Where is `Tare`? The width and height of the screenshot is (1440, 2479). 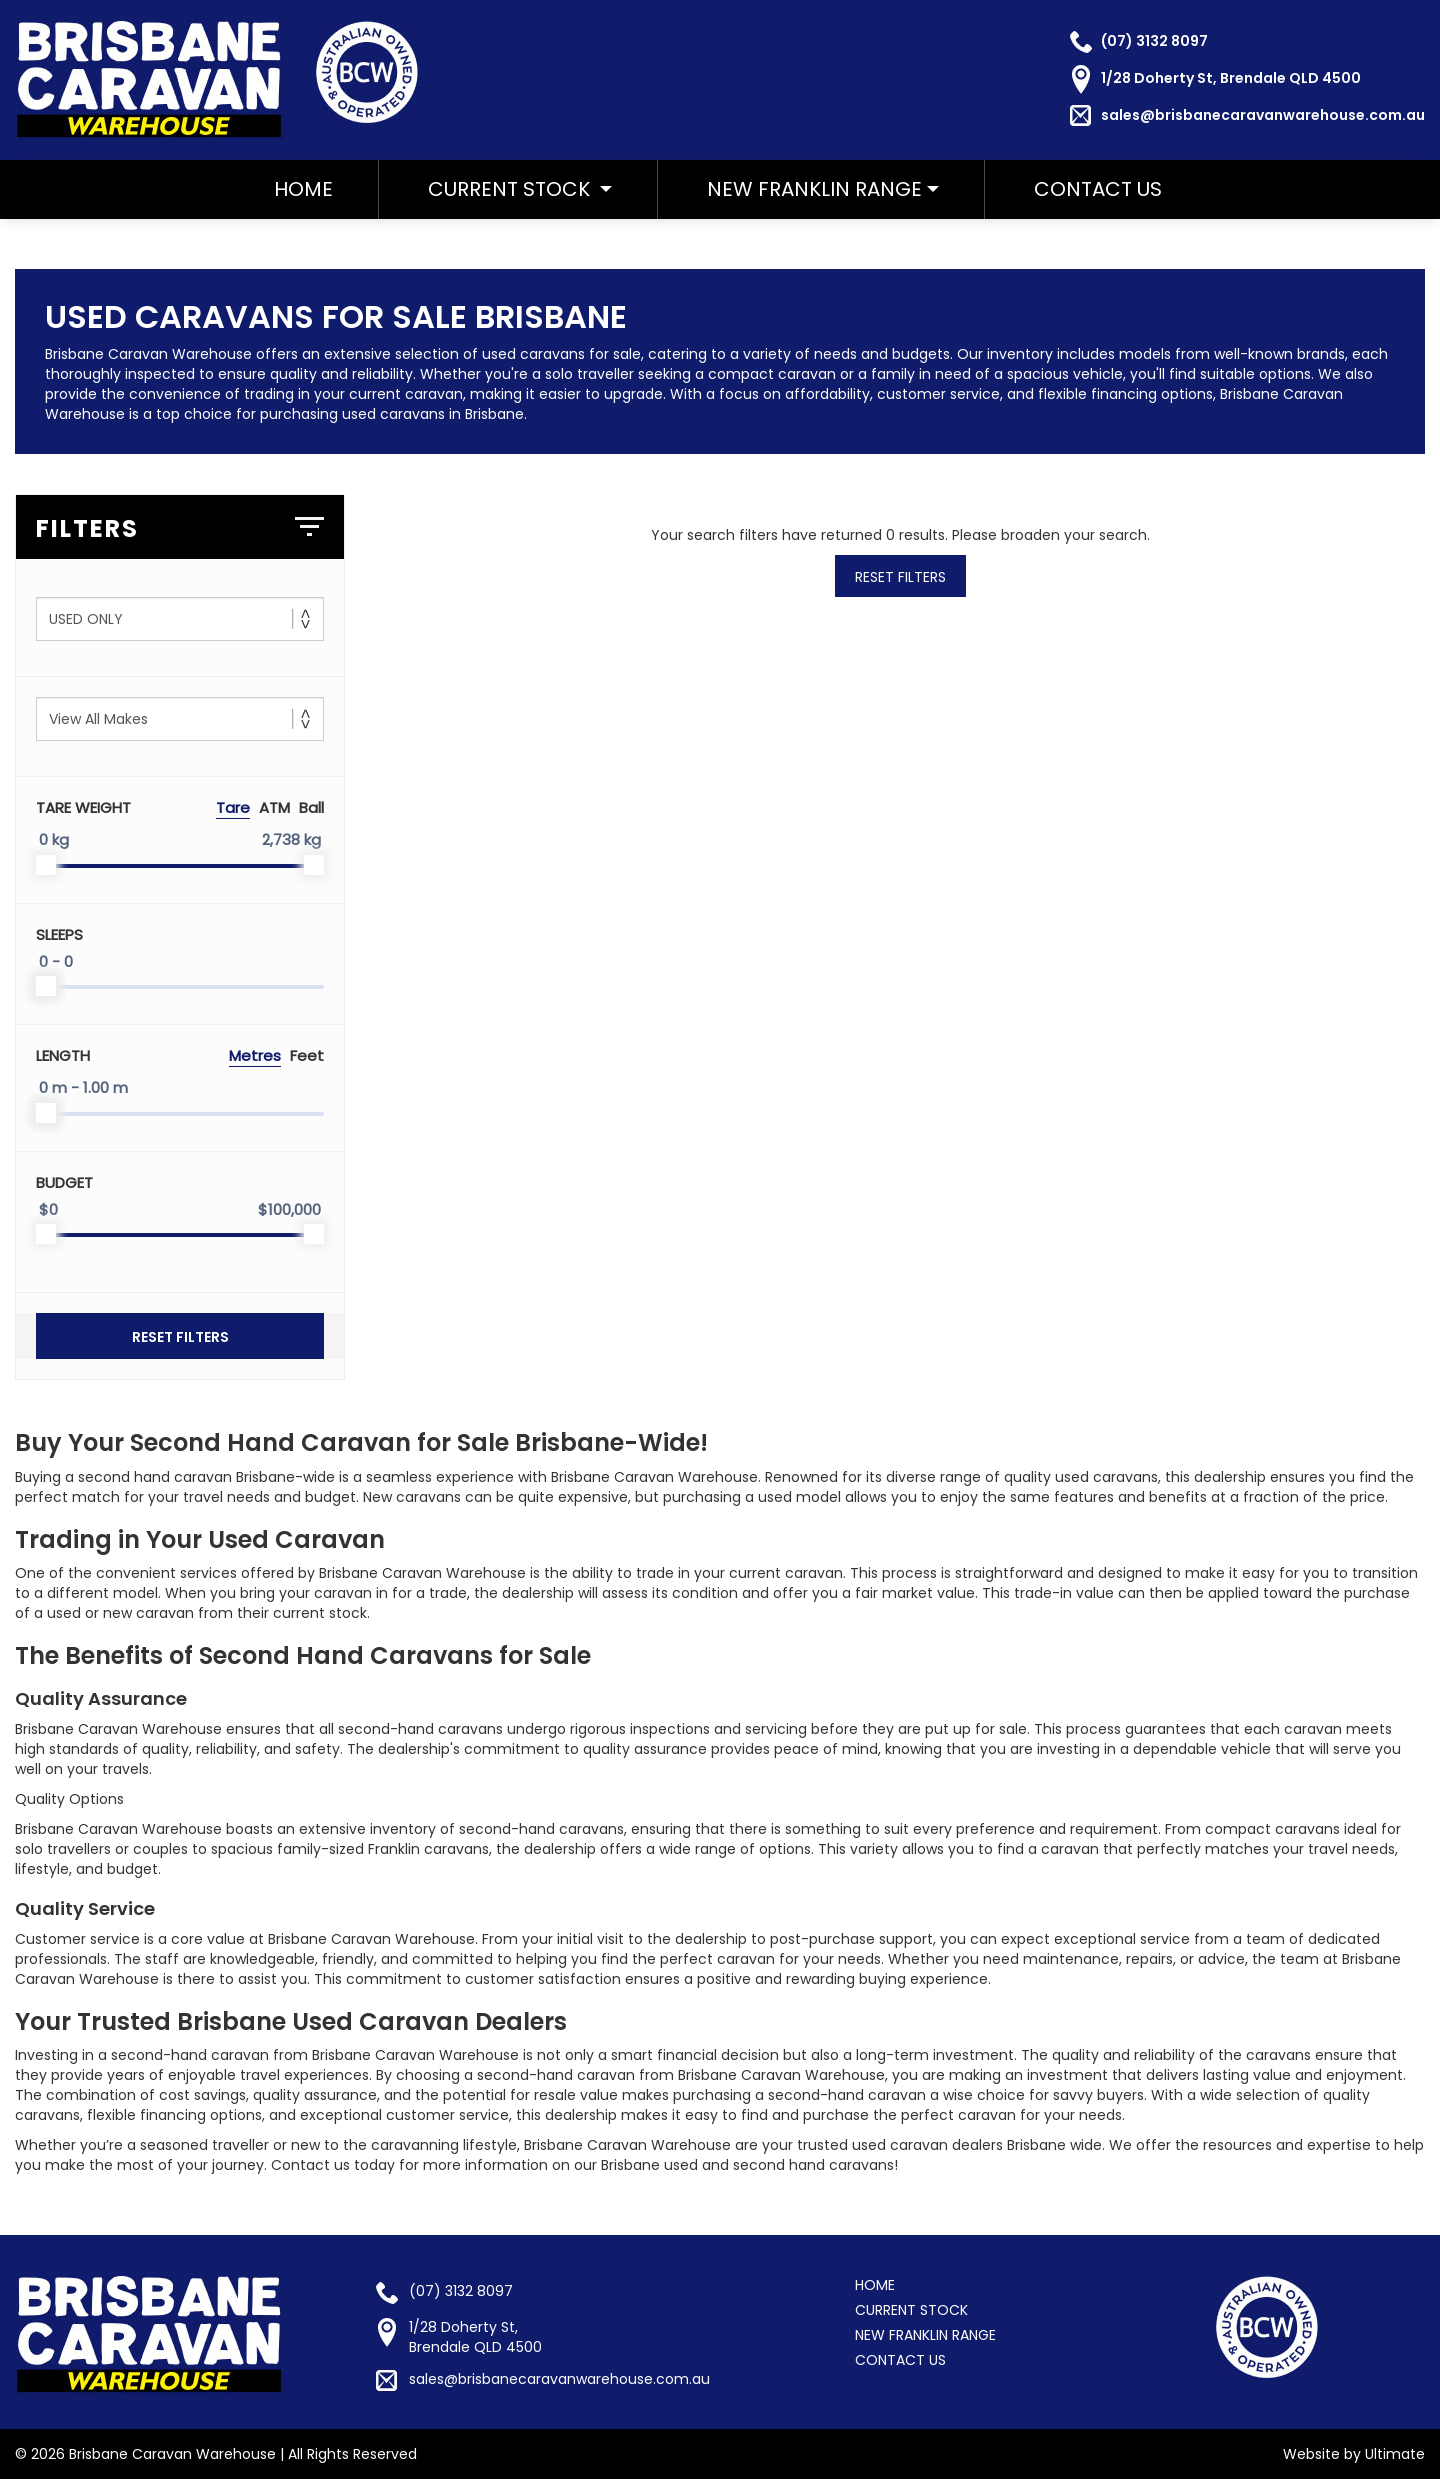
Tare is located at coordinates (233, 807).